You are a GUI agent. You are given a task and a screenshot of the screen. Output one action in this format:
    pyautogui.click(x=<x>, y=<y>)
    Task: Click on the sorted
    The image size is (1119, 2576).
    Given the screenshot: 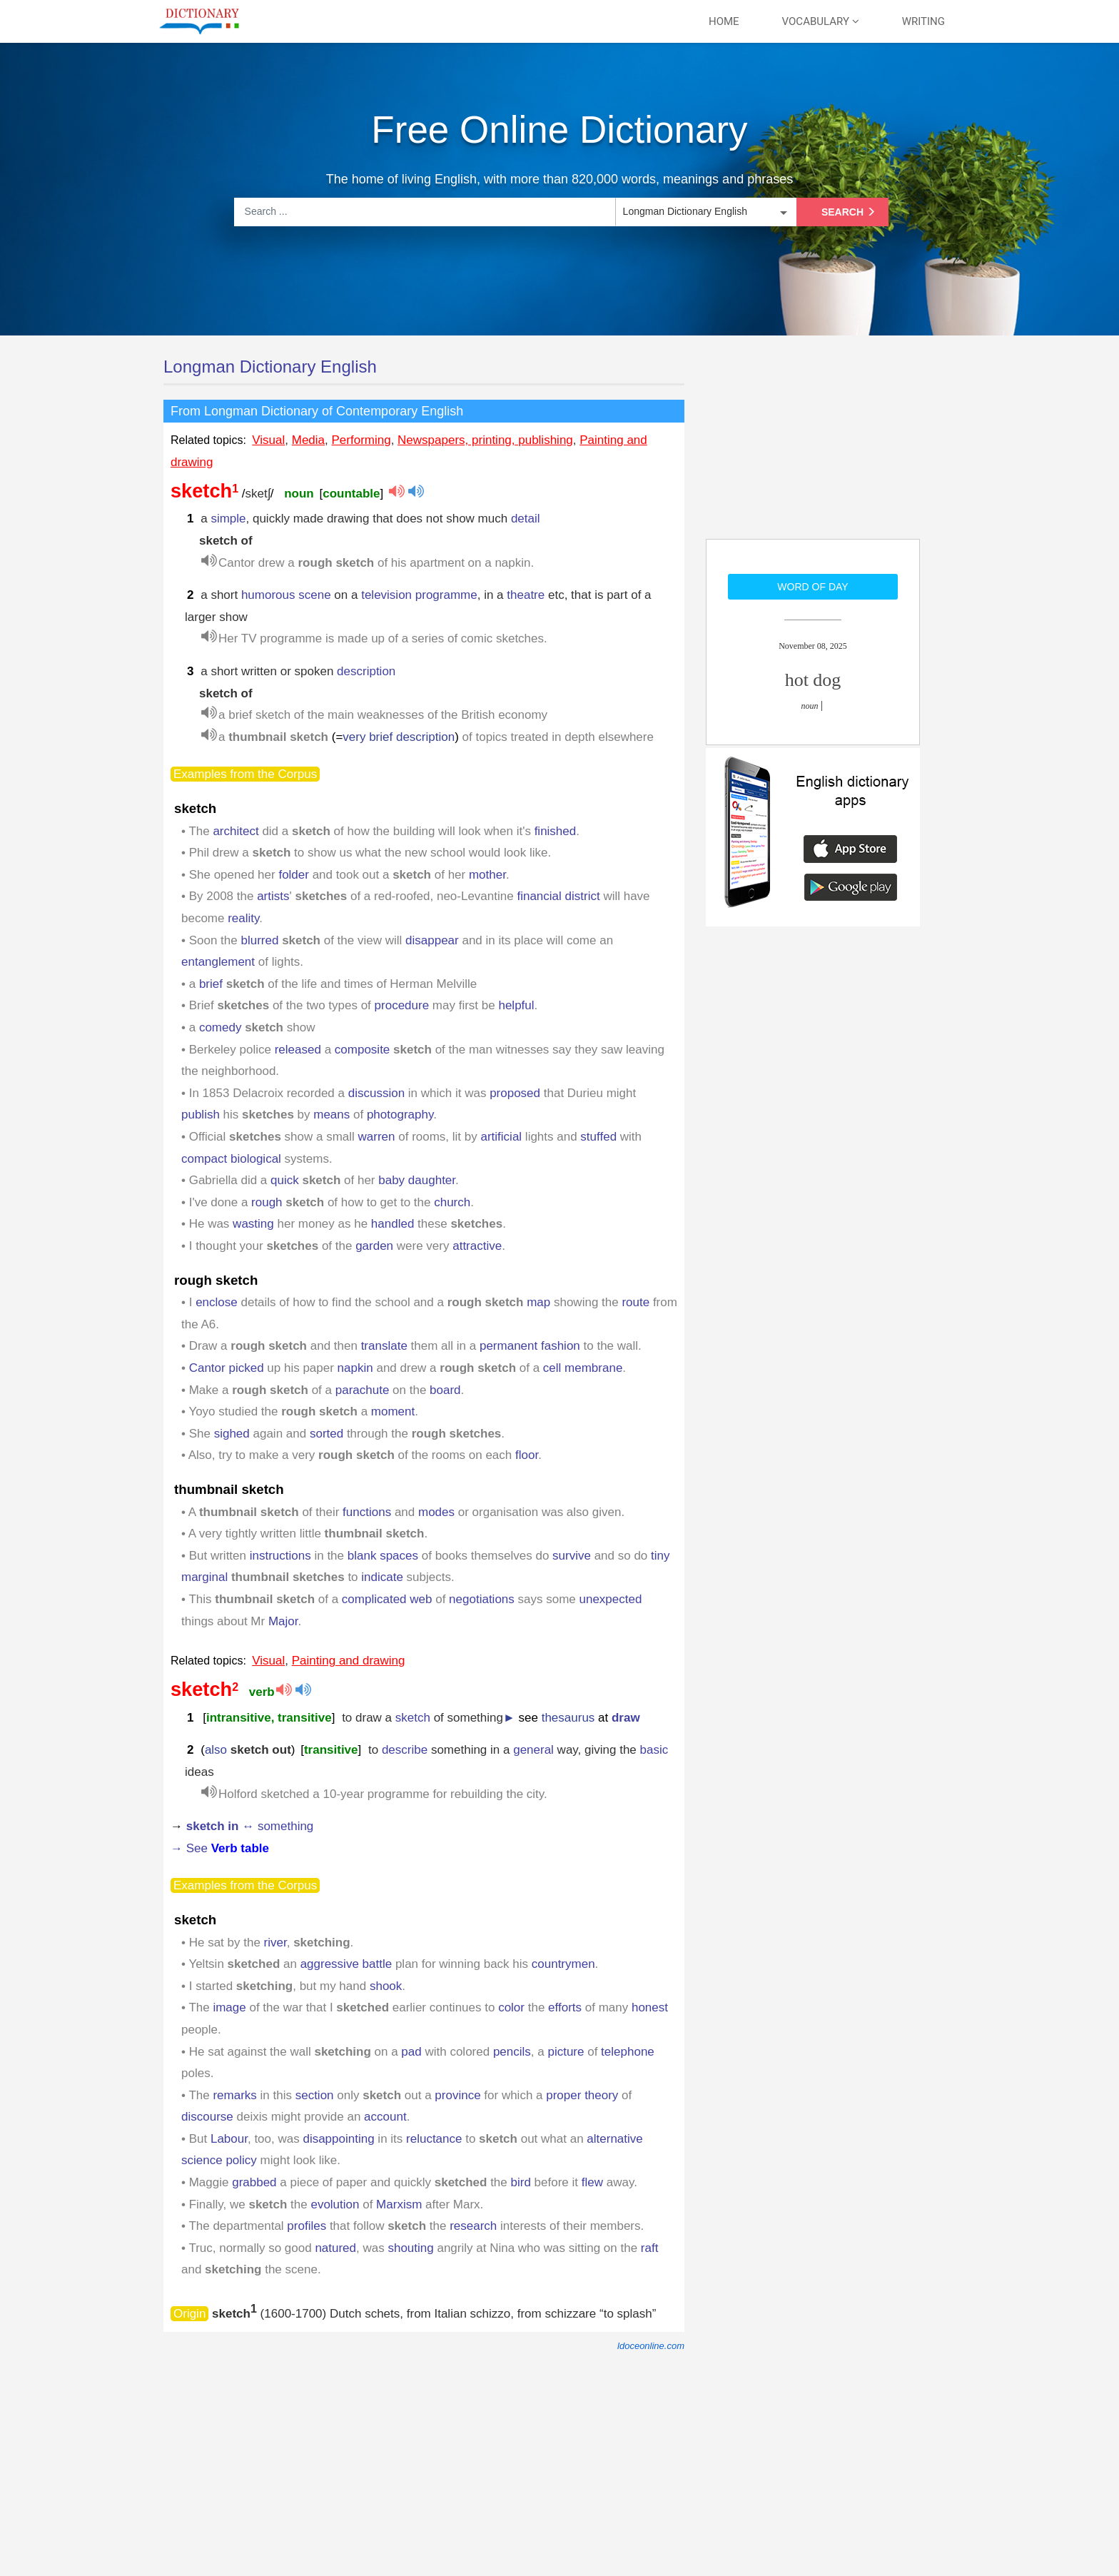 What is the action you would take?
    pyautogui.click(x=326, y=1433)
    